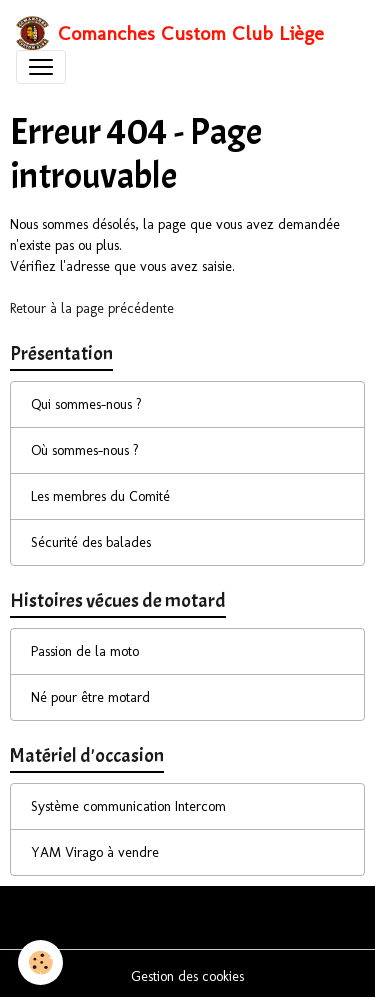 Image resolution: width=375 pixels, height=1003 pixels. Describe the element at coordinates (85, 450) in the screenshot. I see `Où sommes-nous ?` at that location.